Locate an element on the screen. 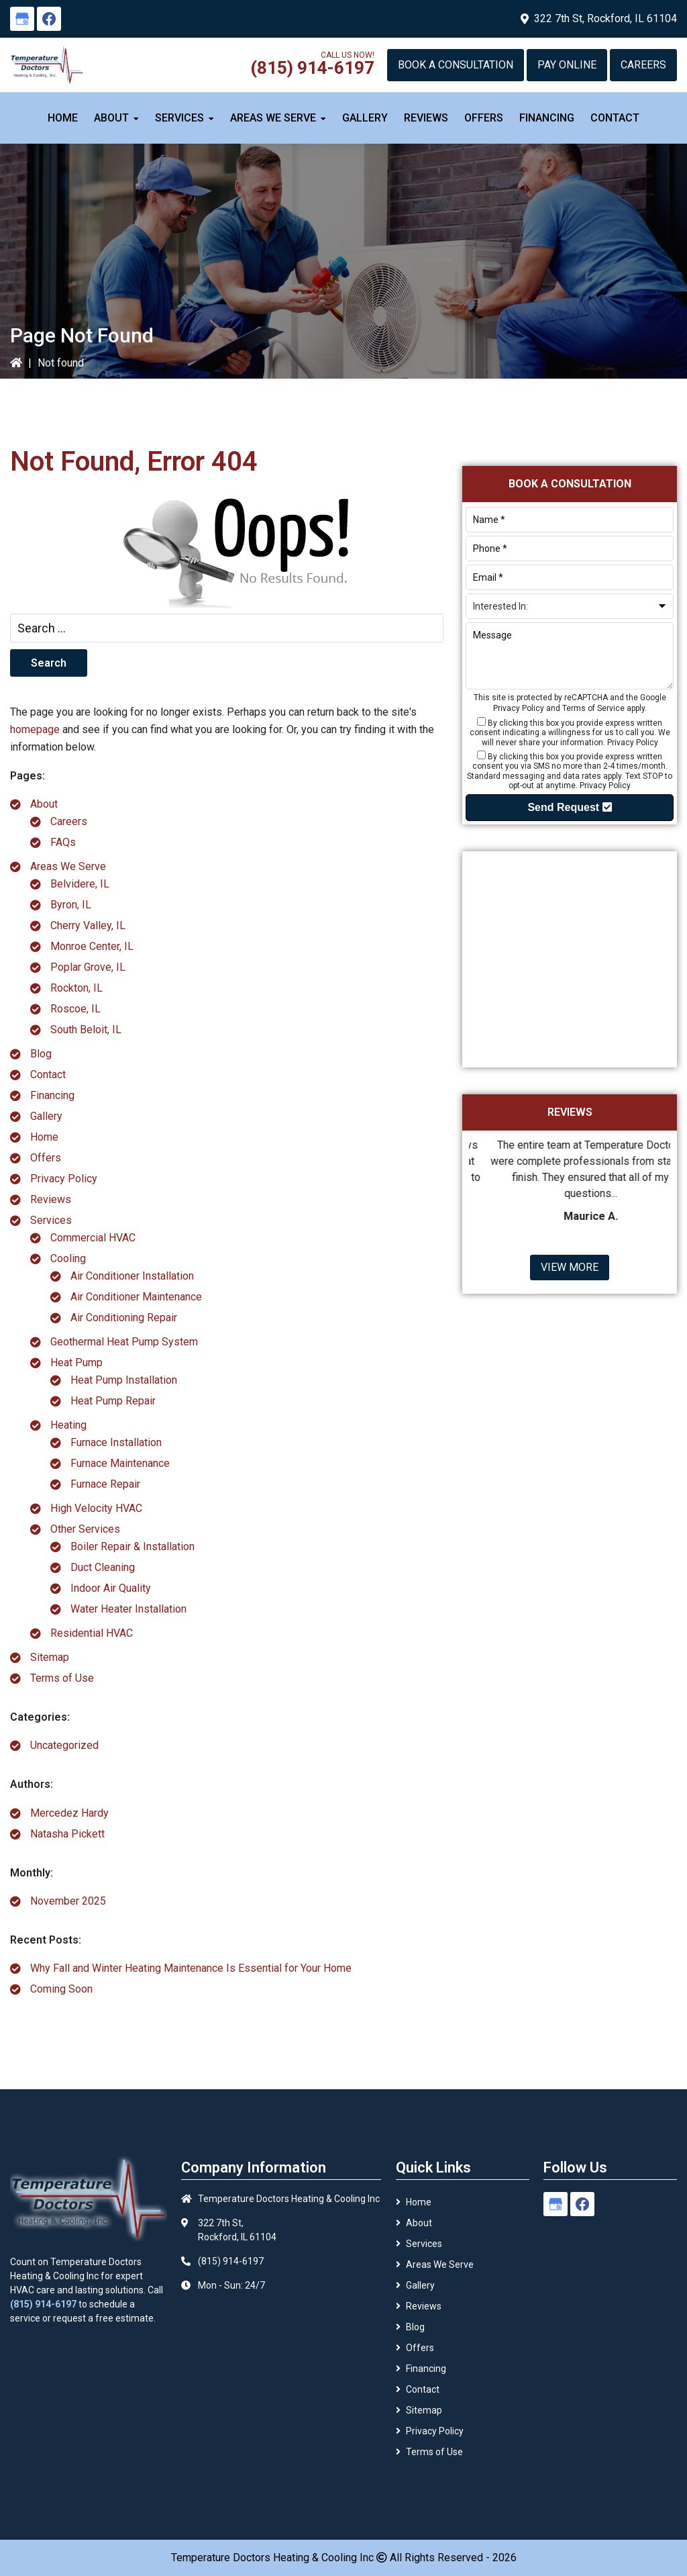 This screenshot has height=2576, width=687. Terms of Use is located at coordinates (62, 1678).